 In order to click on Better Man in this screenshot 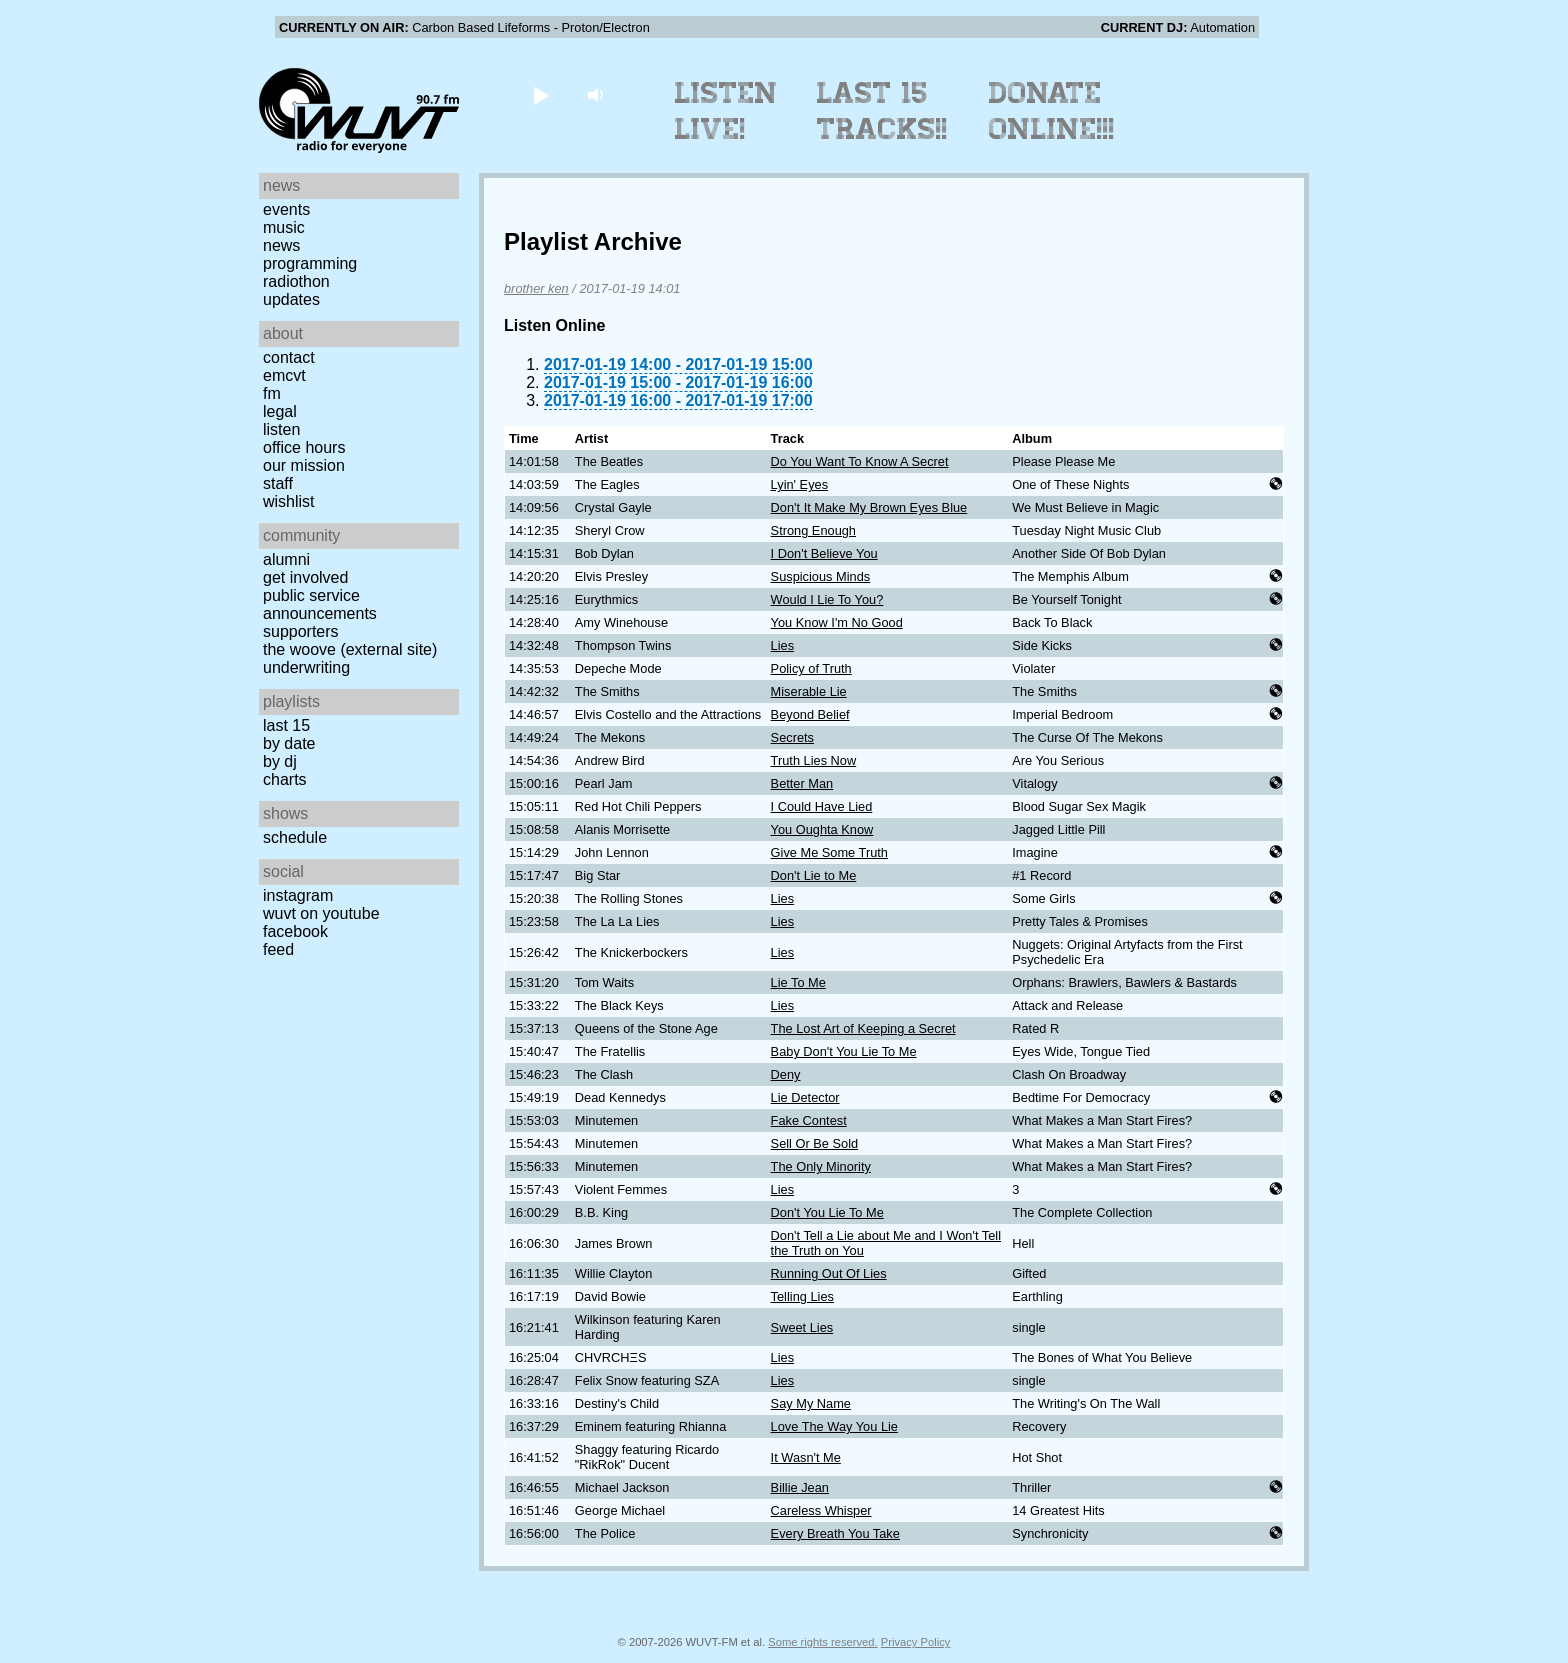, I will do `click(802, 783)`.